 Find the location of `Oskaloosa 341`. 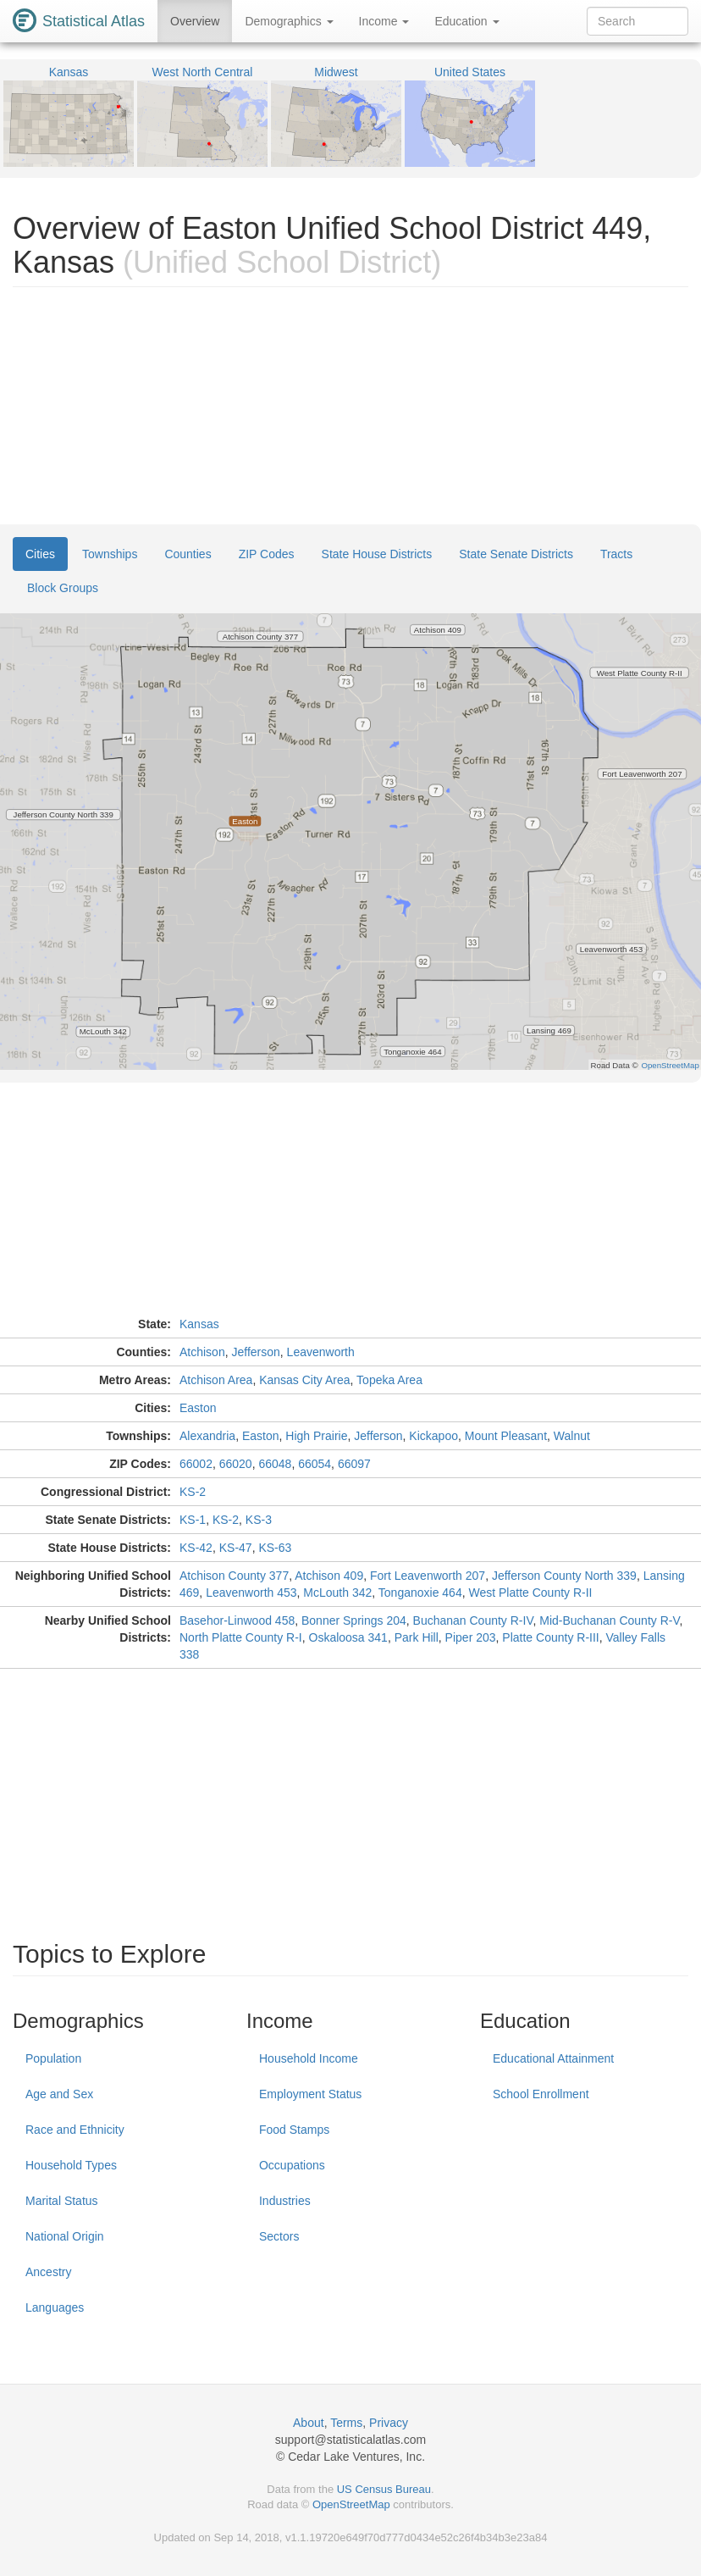

Oskaloosa 341 is located at coordinates (348, 1637).